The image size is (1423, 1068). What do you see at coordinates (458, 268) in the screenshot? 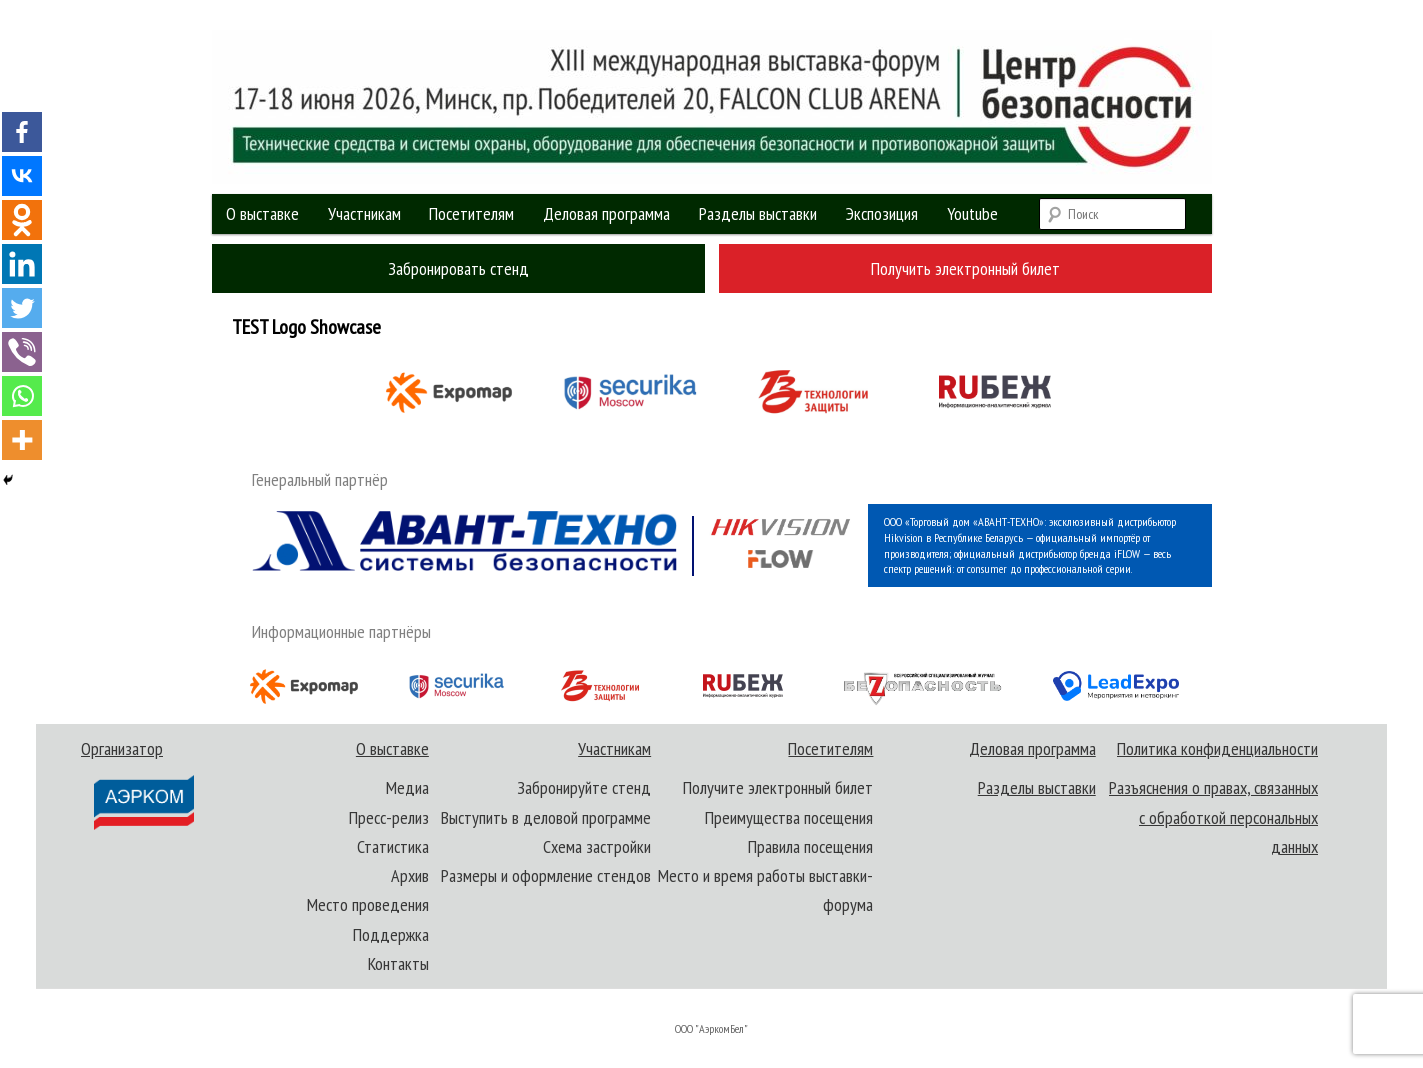
I see `Забронировать стенд` at bounding box center [458, 268].